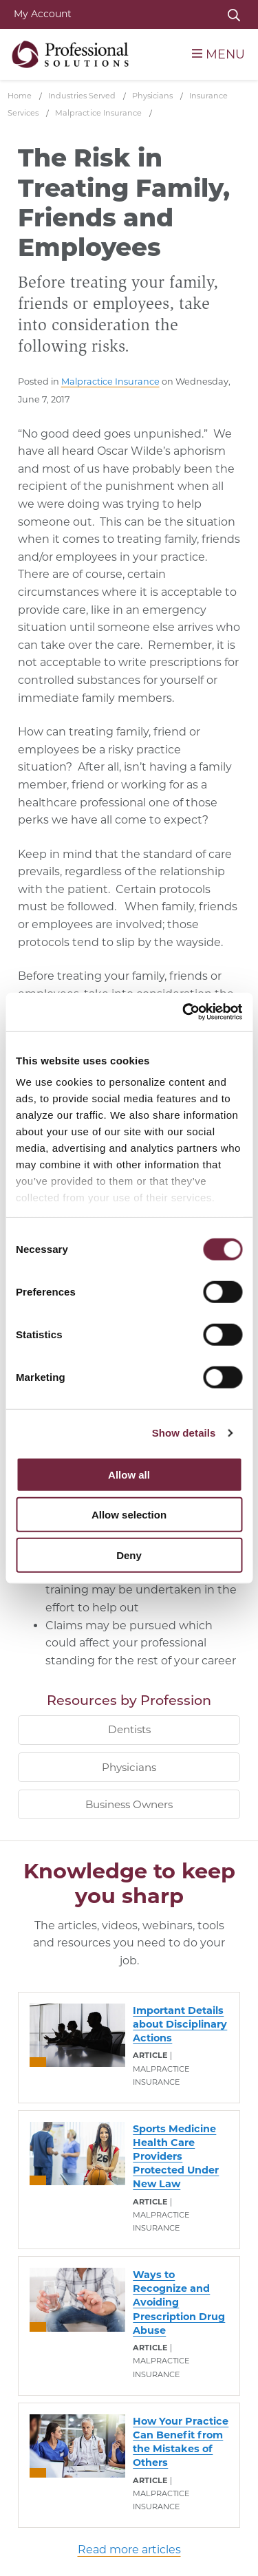 The height and width of the screenshot is (2576, 258). Describe the element at coordinates (129, 1767) in the screenshot. I see `Physicians` at that location.